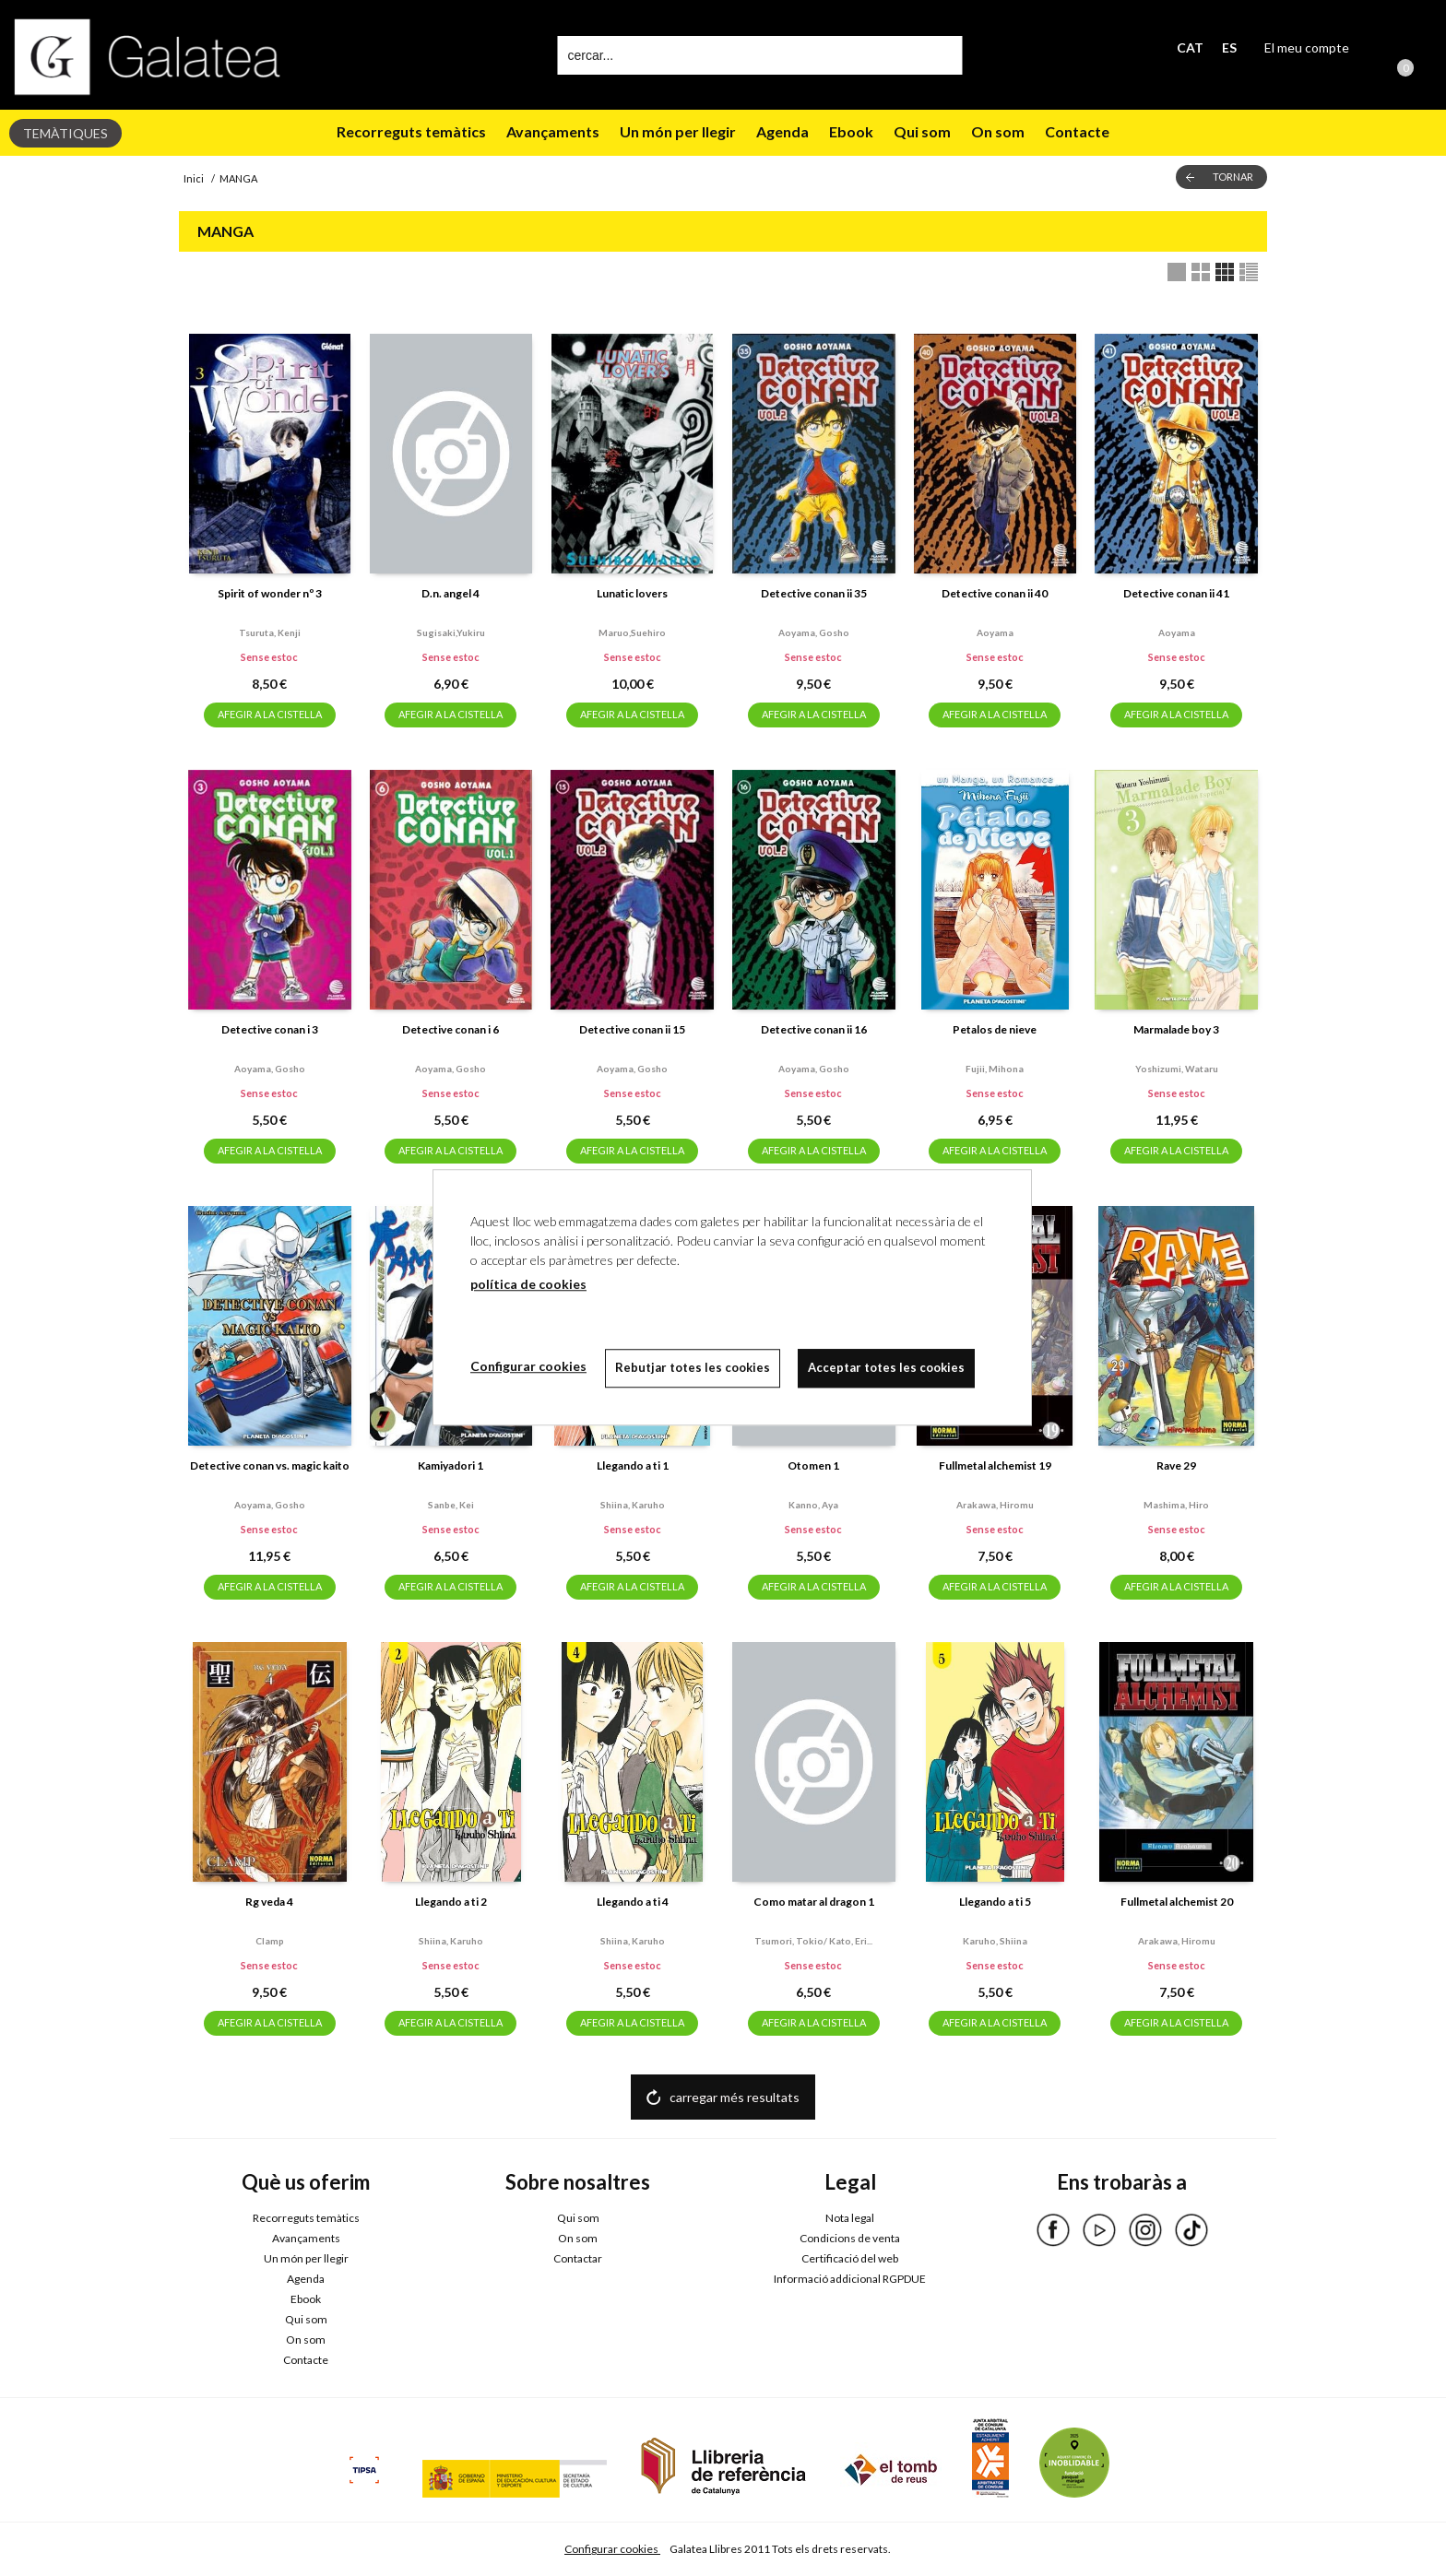 This screenshot has height=2576, width=1446. I want to click on Nota legal, so click(849, 2218).